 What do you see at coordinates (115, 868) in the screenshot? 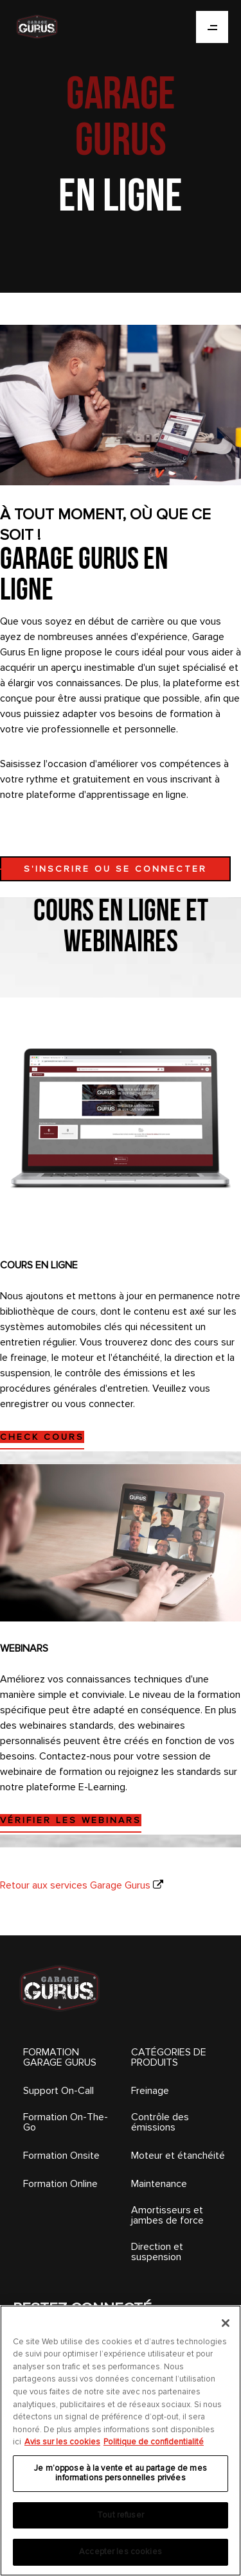
I see `S'INSCRIRE OU SE CONNECTER` at bounding box center [115, 868].